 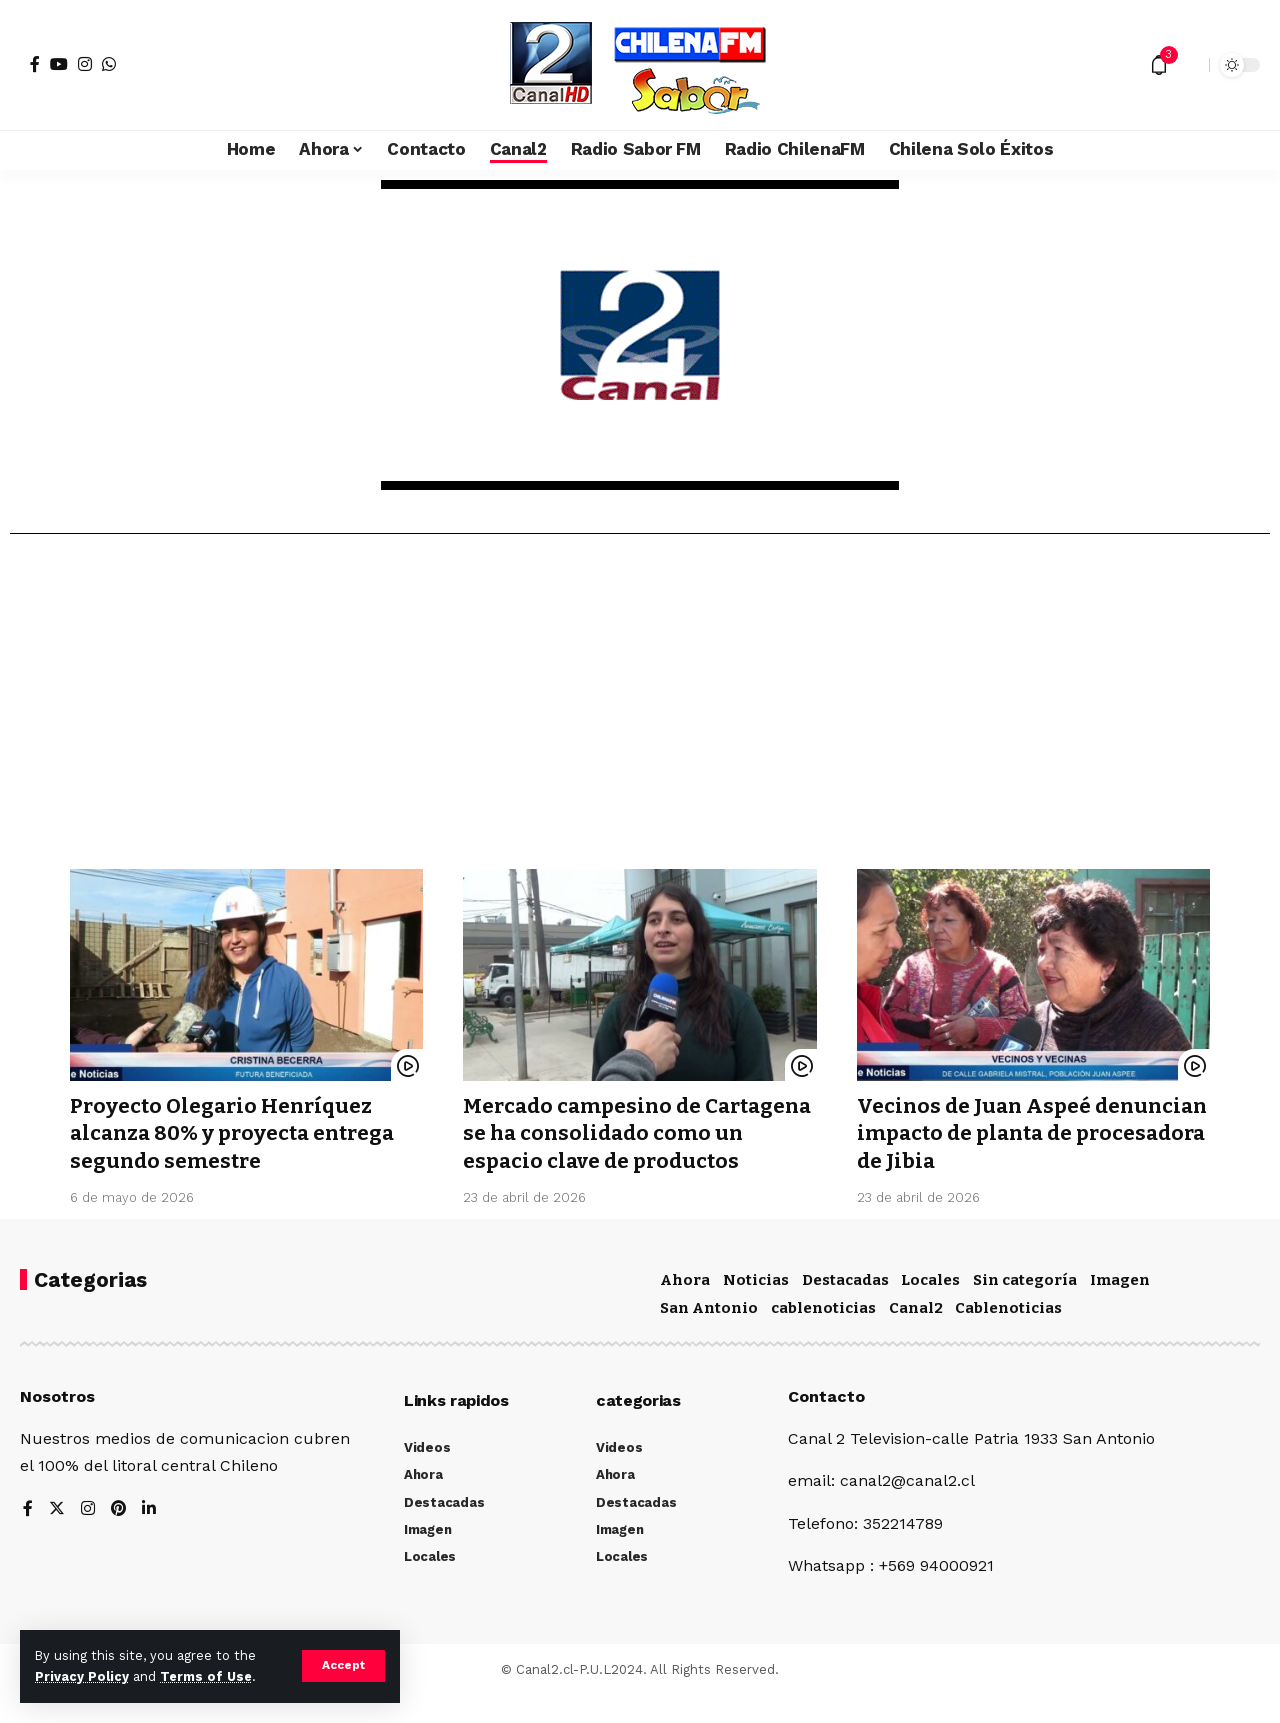 What do you see at coordinates (82, 1676) in the screenshot?
I see `Privacy Policy` at bounding box center [82, 1676].